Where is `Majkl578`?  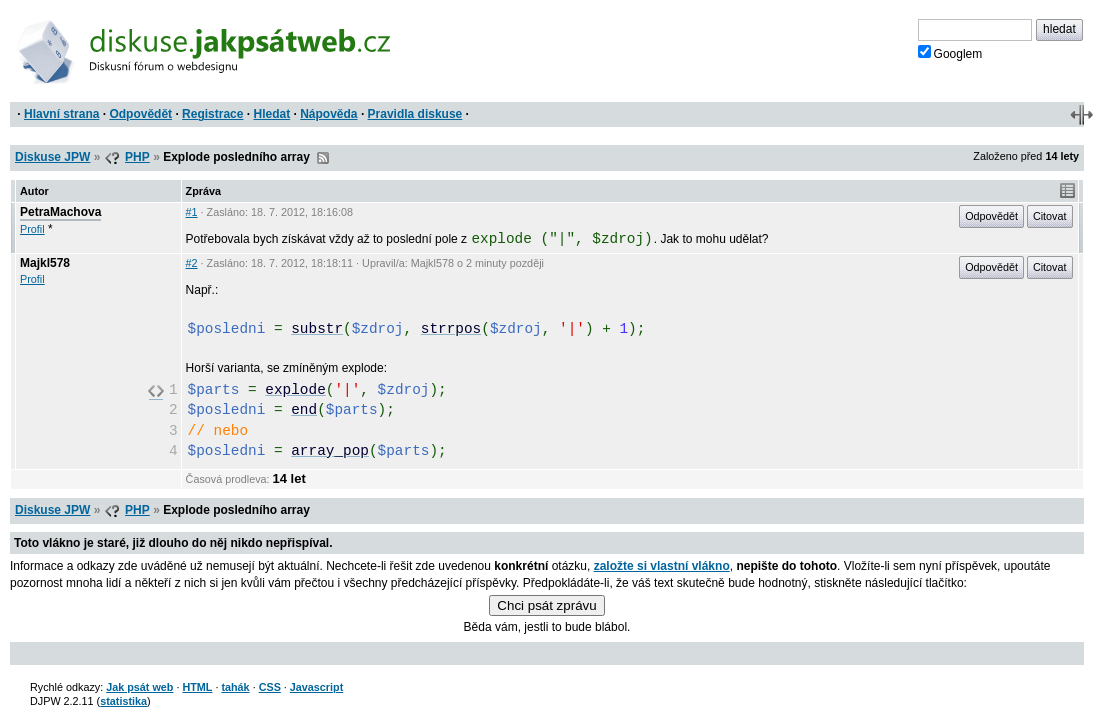 Majkl578 is located at coordinates (45, 263).